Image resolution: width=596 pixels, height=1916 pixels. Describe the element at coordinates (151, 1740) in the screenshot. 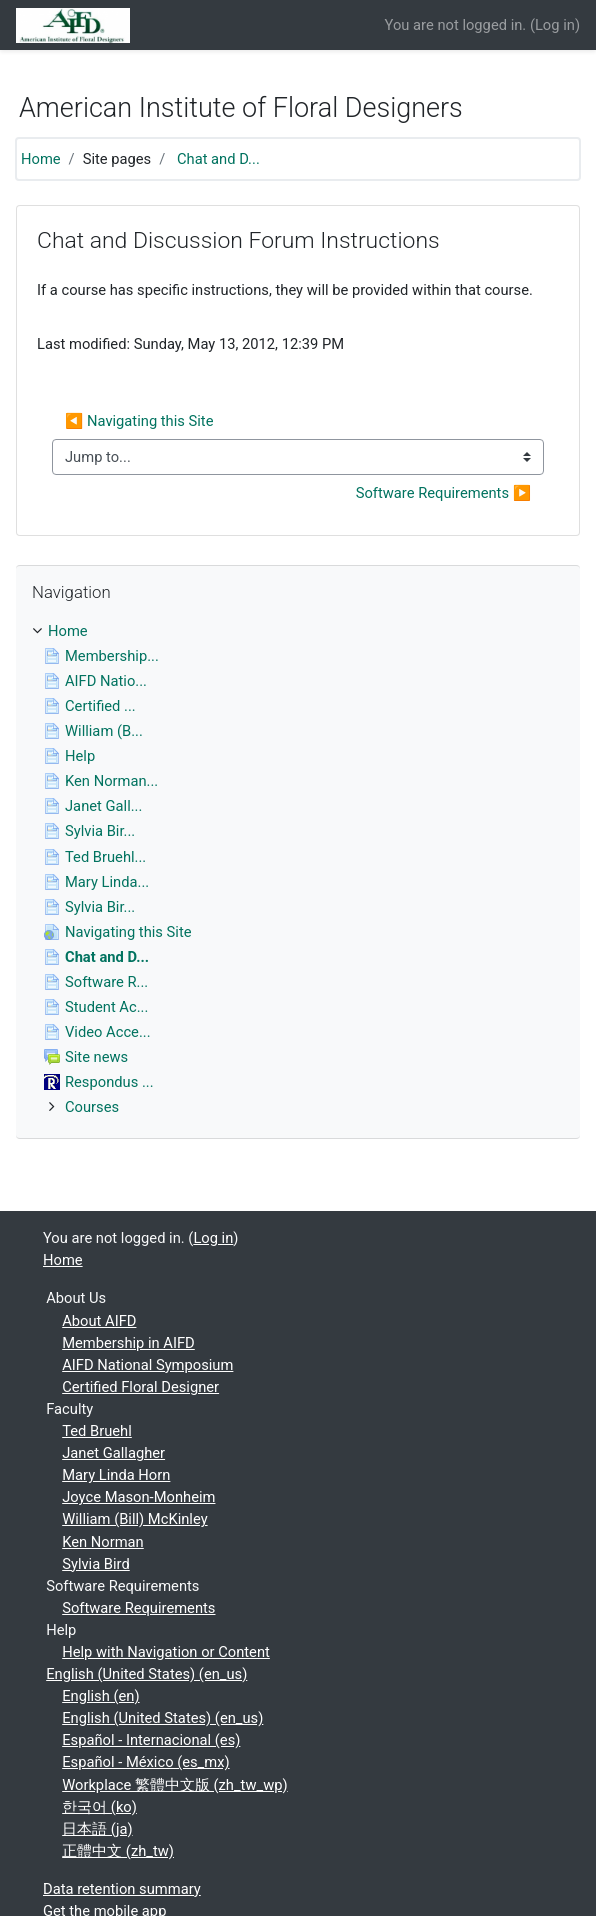

I see `Español - Internacional ‎(es)‎` at that location.